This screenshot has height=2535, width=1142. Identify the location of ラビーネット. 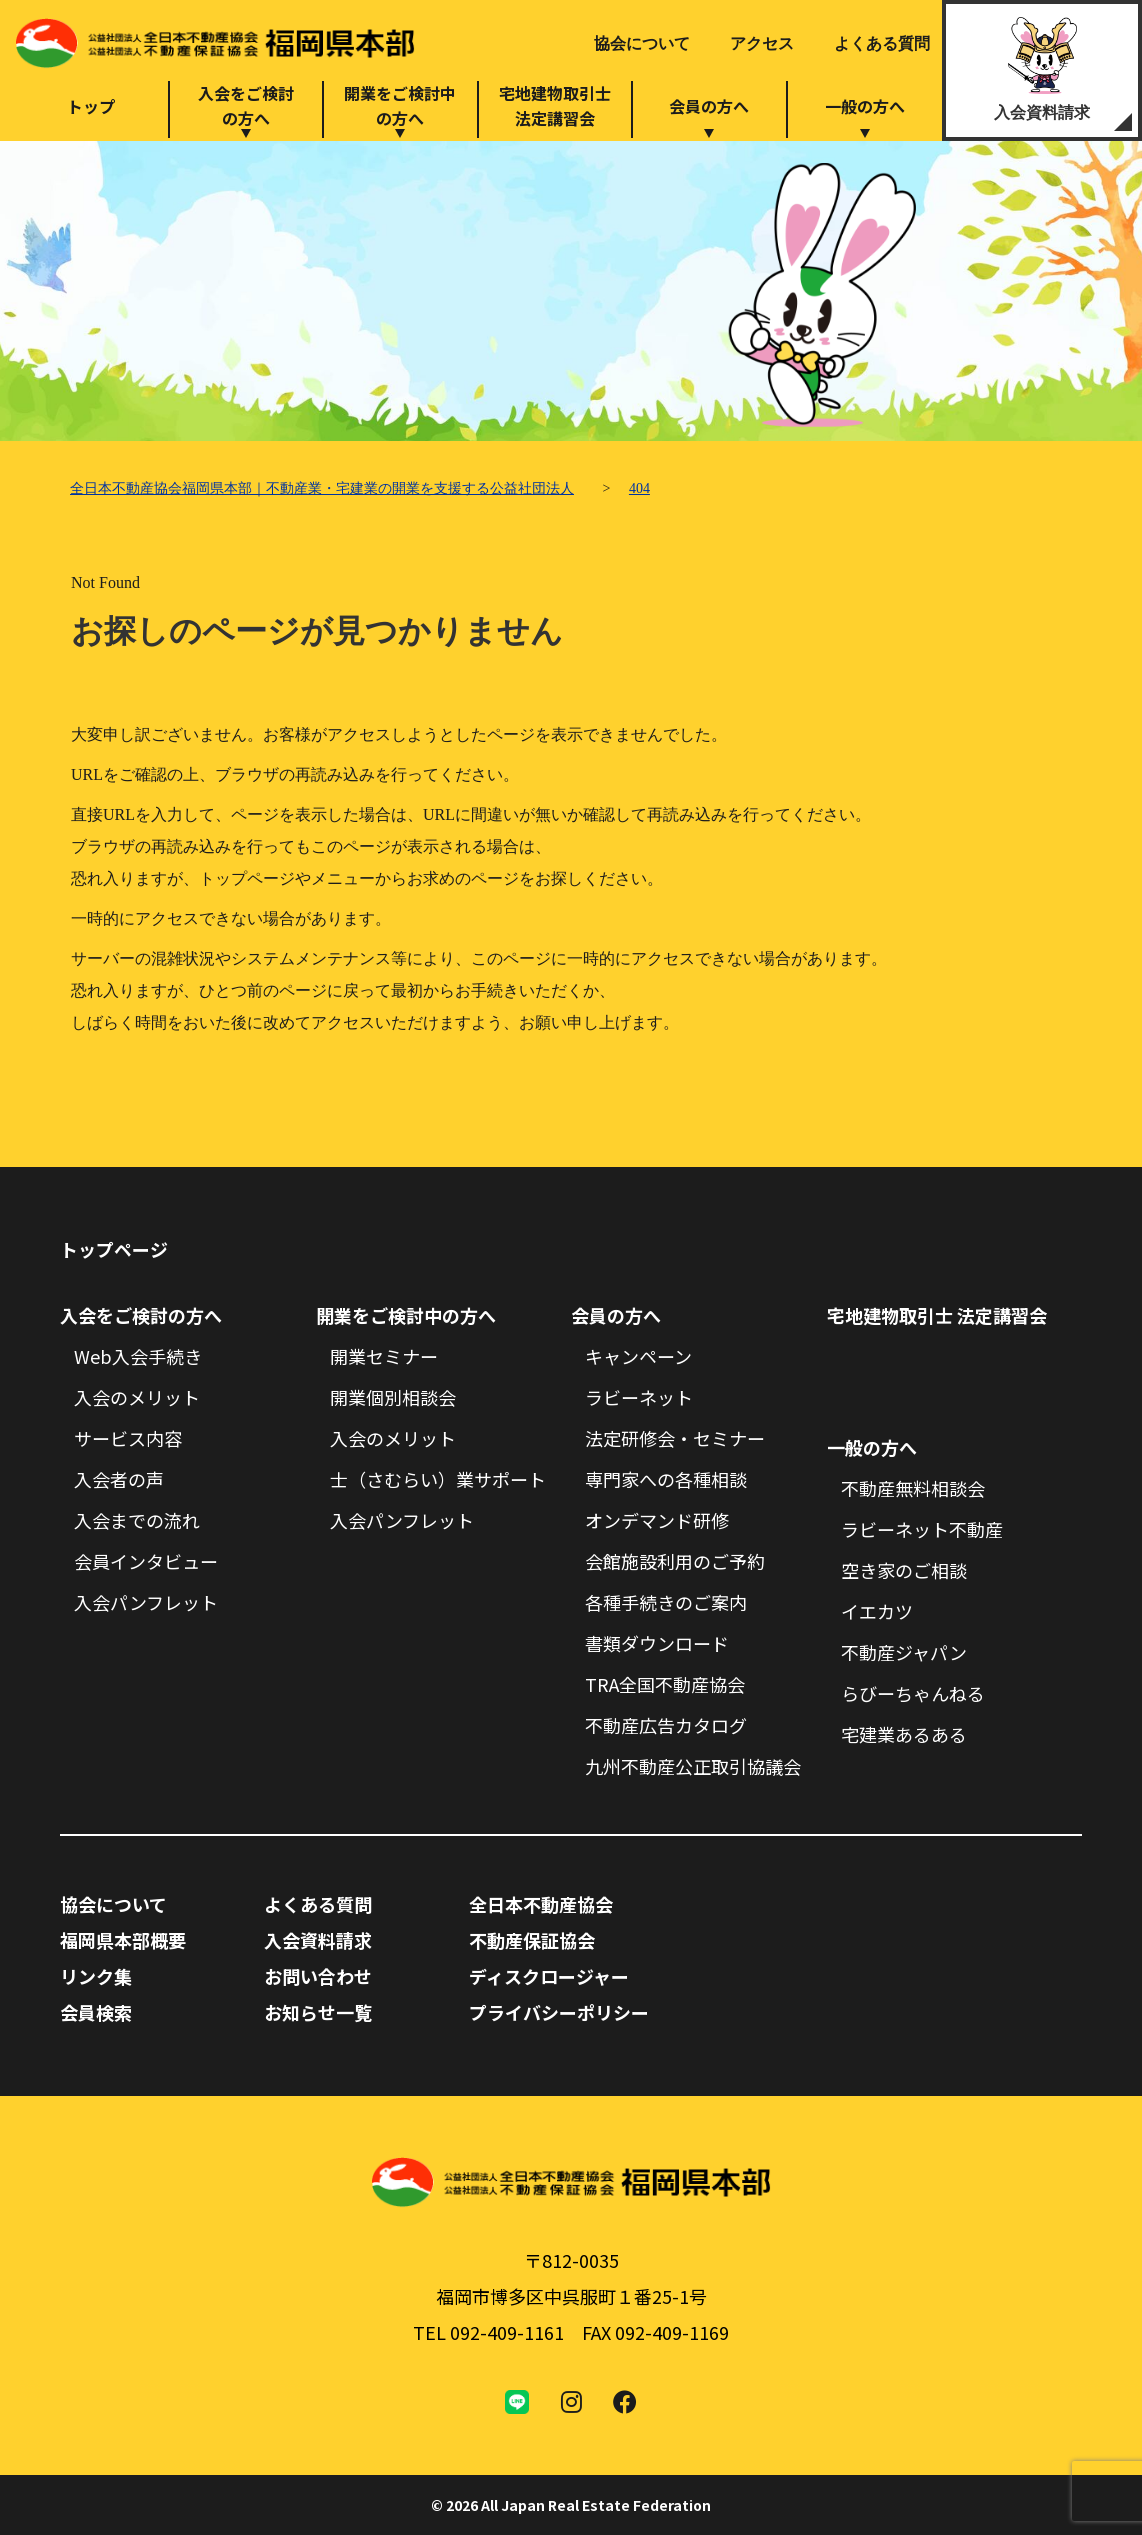
(639, 1397).